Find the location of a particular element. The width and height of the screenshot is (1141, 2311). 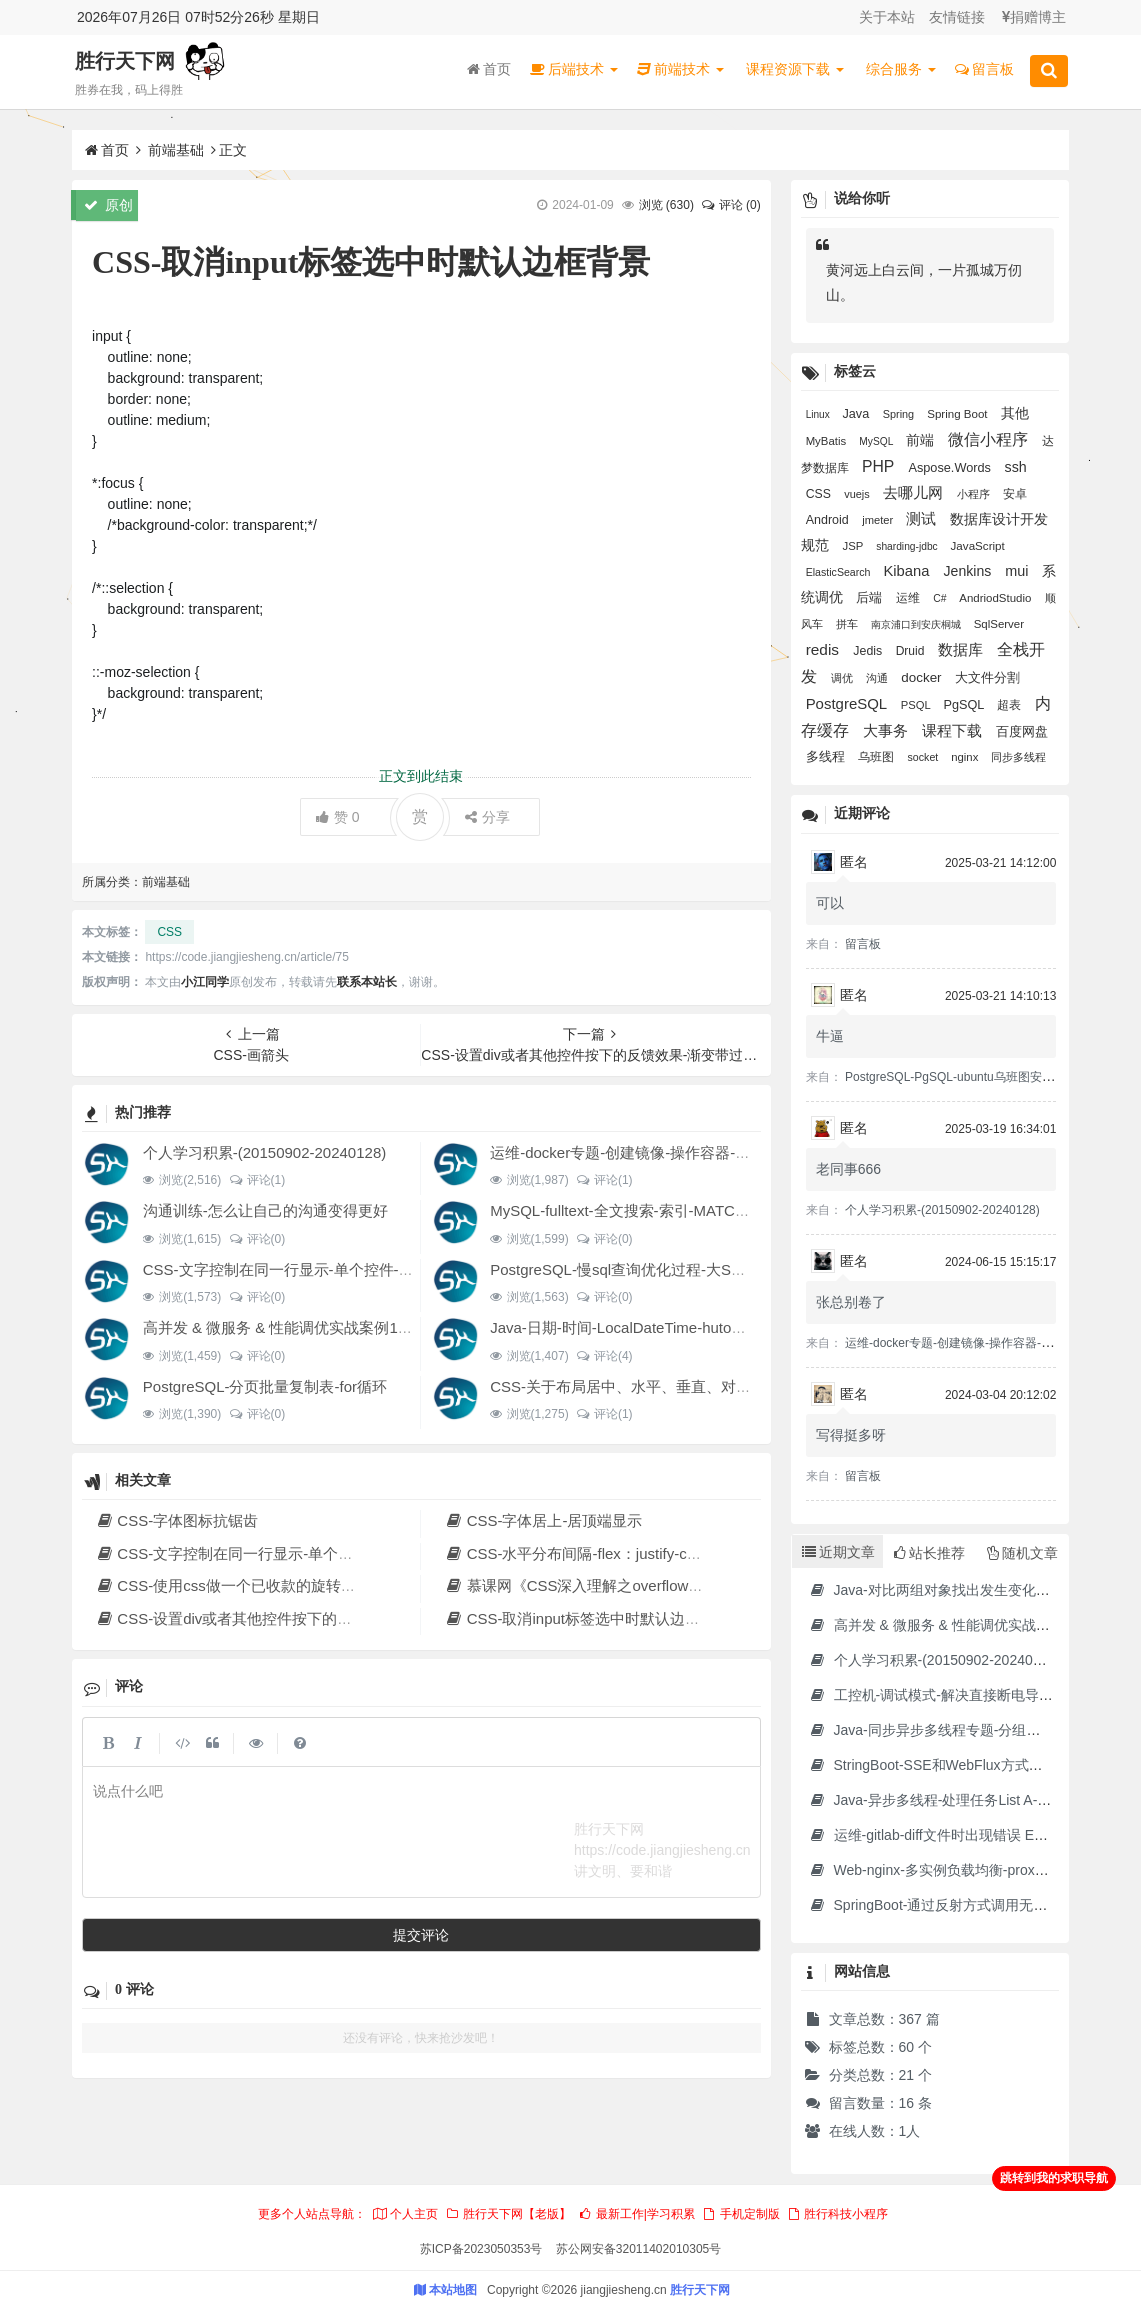

评论 (0) is located at coordinates (730, 205).